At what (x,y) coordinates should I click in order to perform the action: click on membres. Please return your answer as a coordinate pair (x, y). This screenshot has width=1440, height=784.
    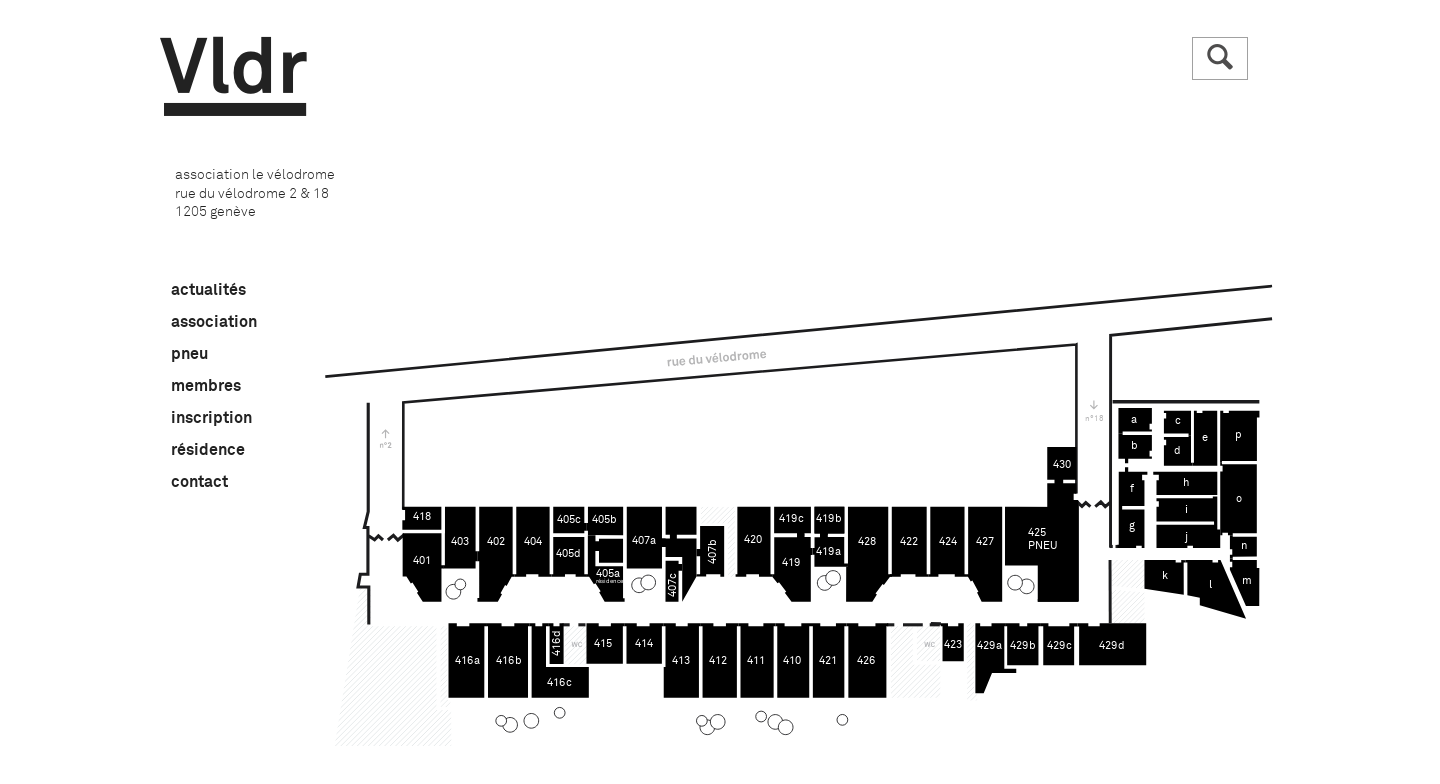
    Looking at the image, I should click on (206, 386).